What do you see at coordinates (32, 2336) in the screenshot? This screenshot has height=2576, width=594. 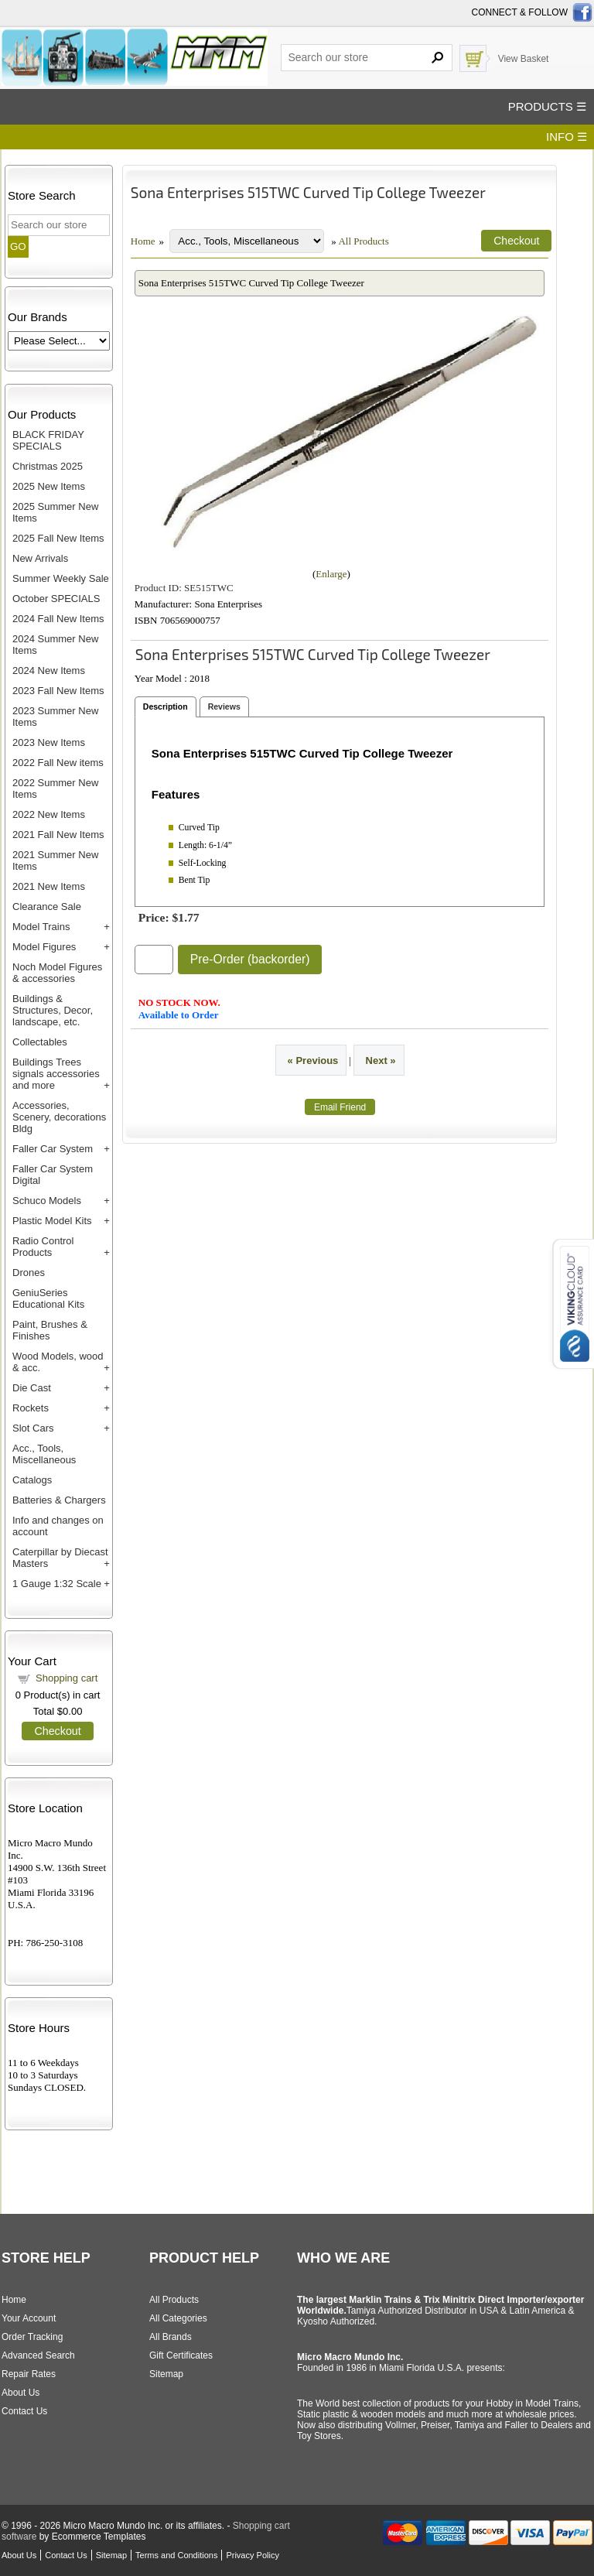 I see `Order Tracking` at bounding box center [32, 2336].